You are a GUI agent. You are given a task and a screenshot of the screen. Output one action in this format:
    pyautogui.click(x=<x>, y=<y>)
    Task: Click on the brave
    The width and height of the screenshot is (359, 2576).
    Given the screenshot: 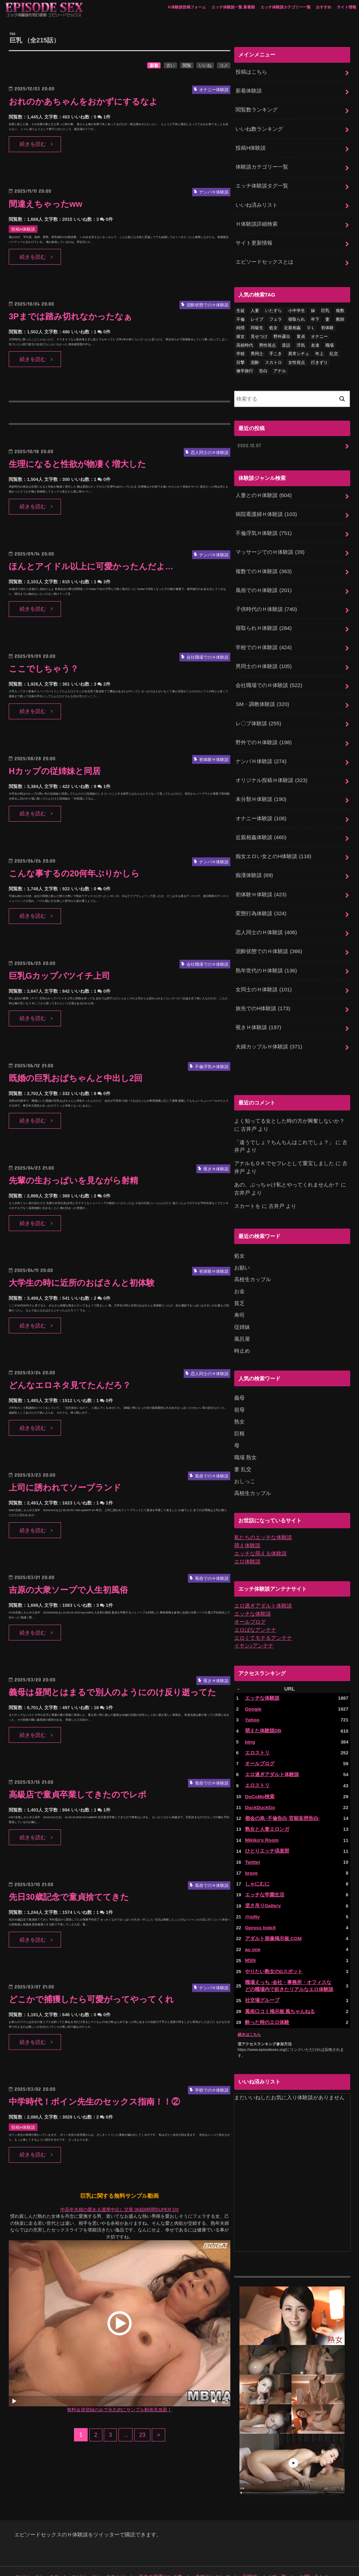 What is the action you would take?
    pyautogui.click(x=251, y=1843)
    